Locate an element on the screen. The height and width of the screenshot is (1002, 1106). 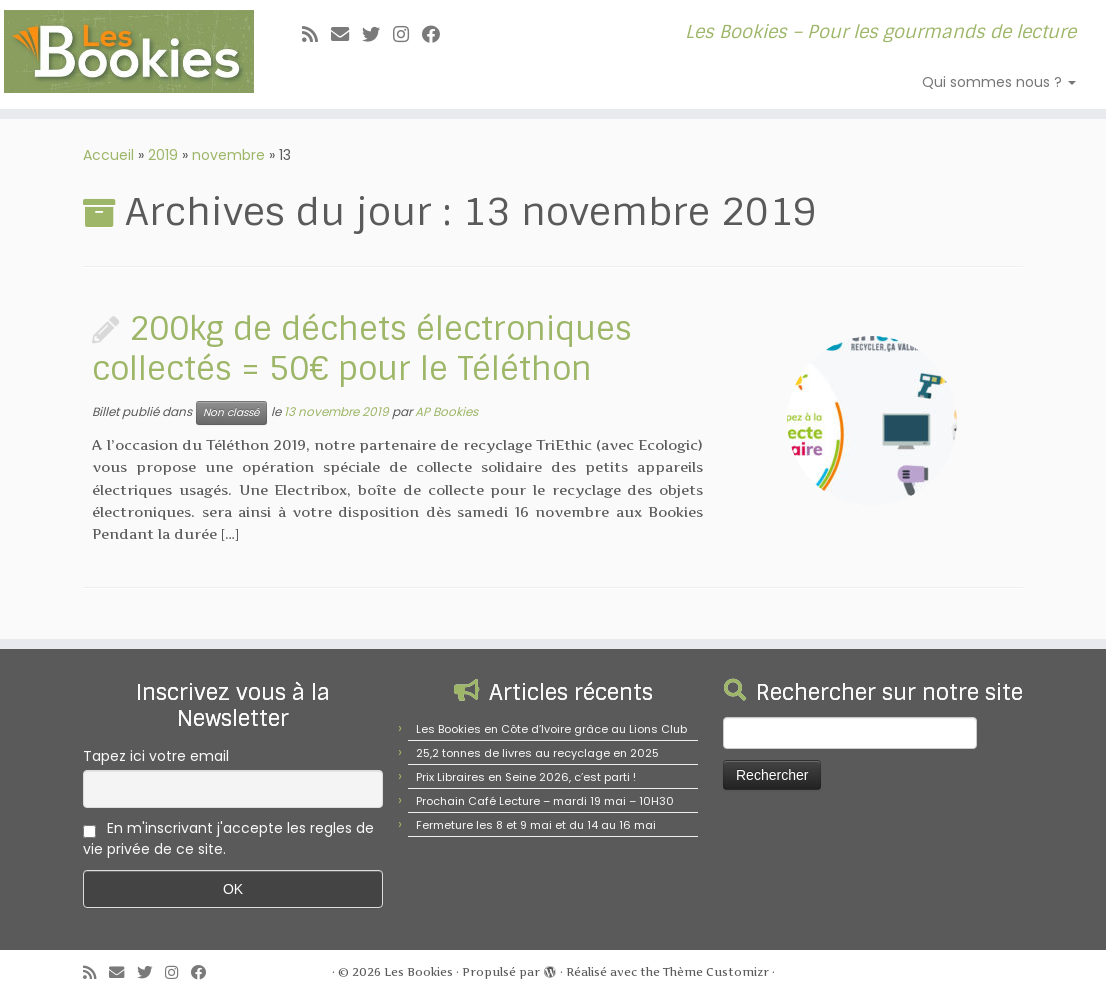
AP Bookies is located at coordinates (446, 411).